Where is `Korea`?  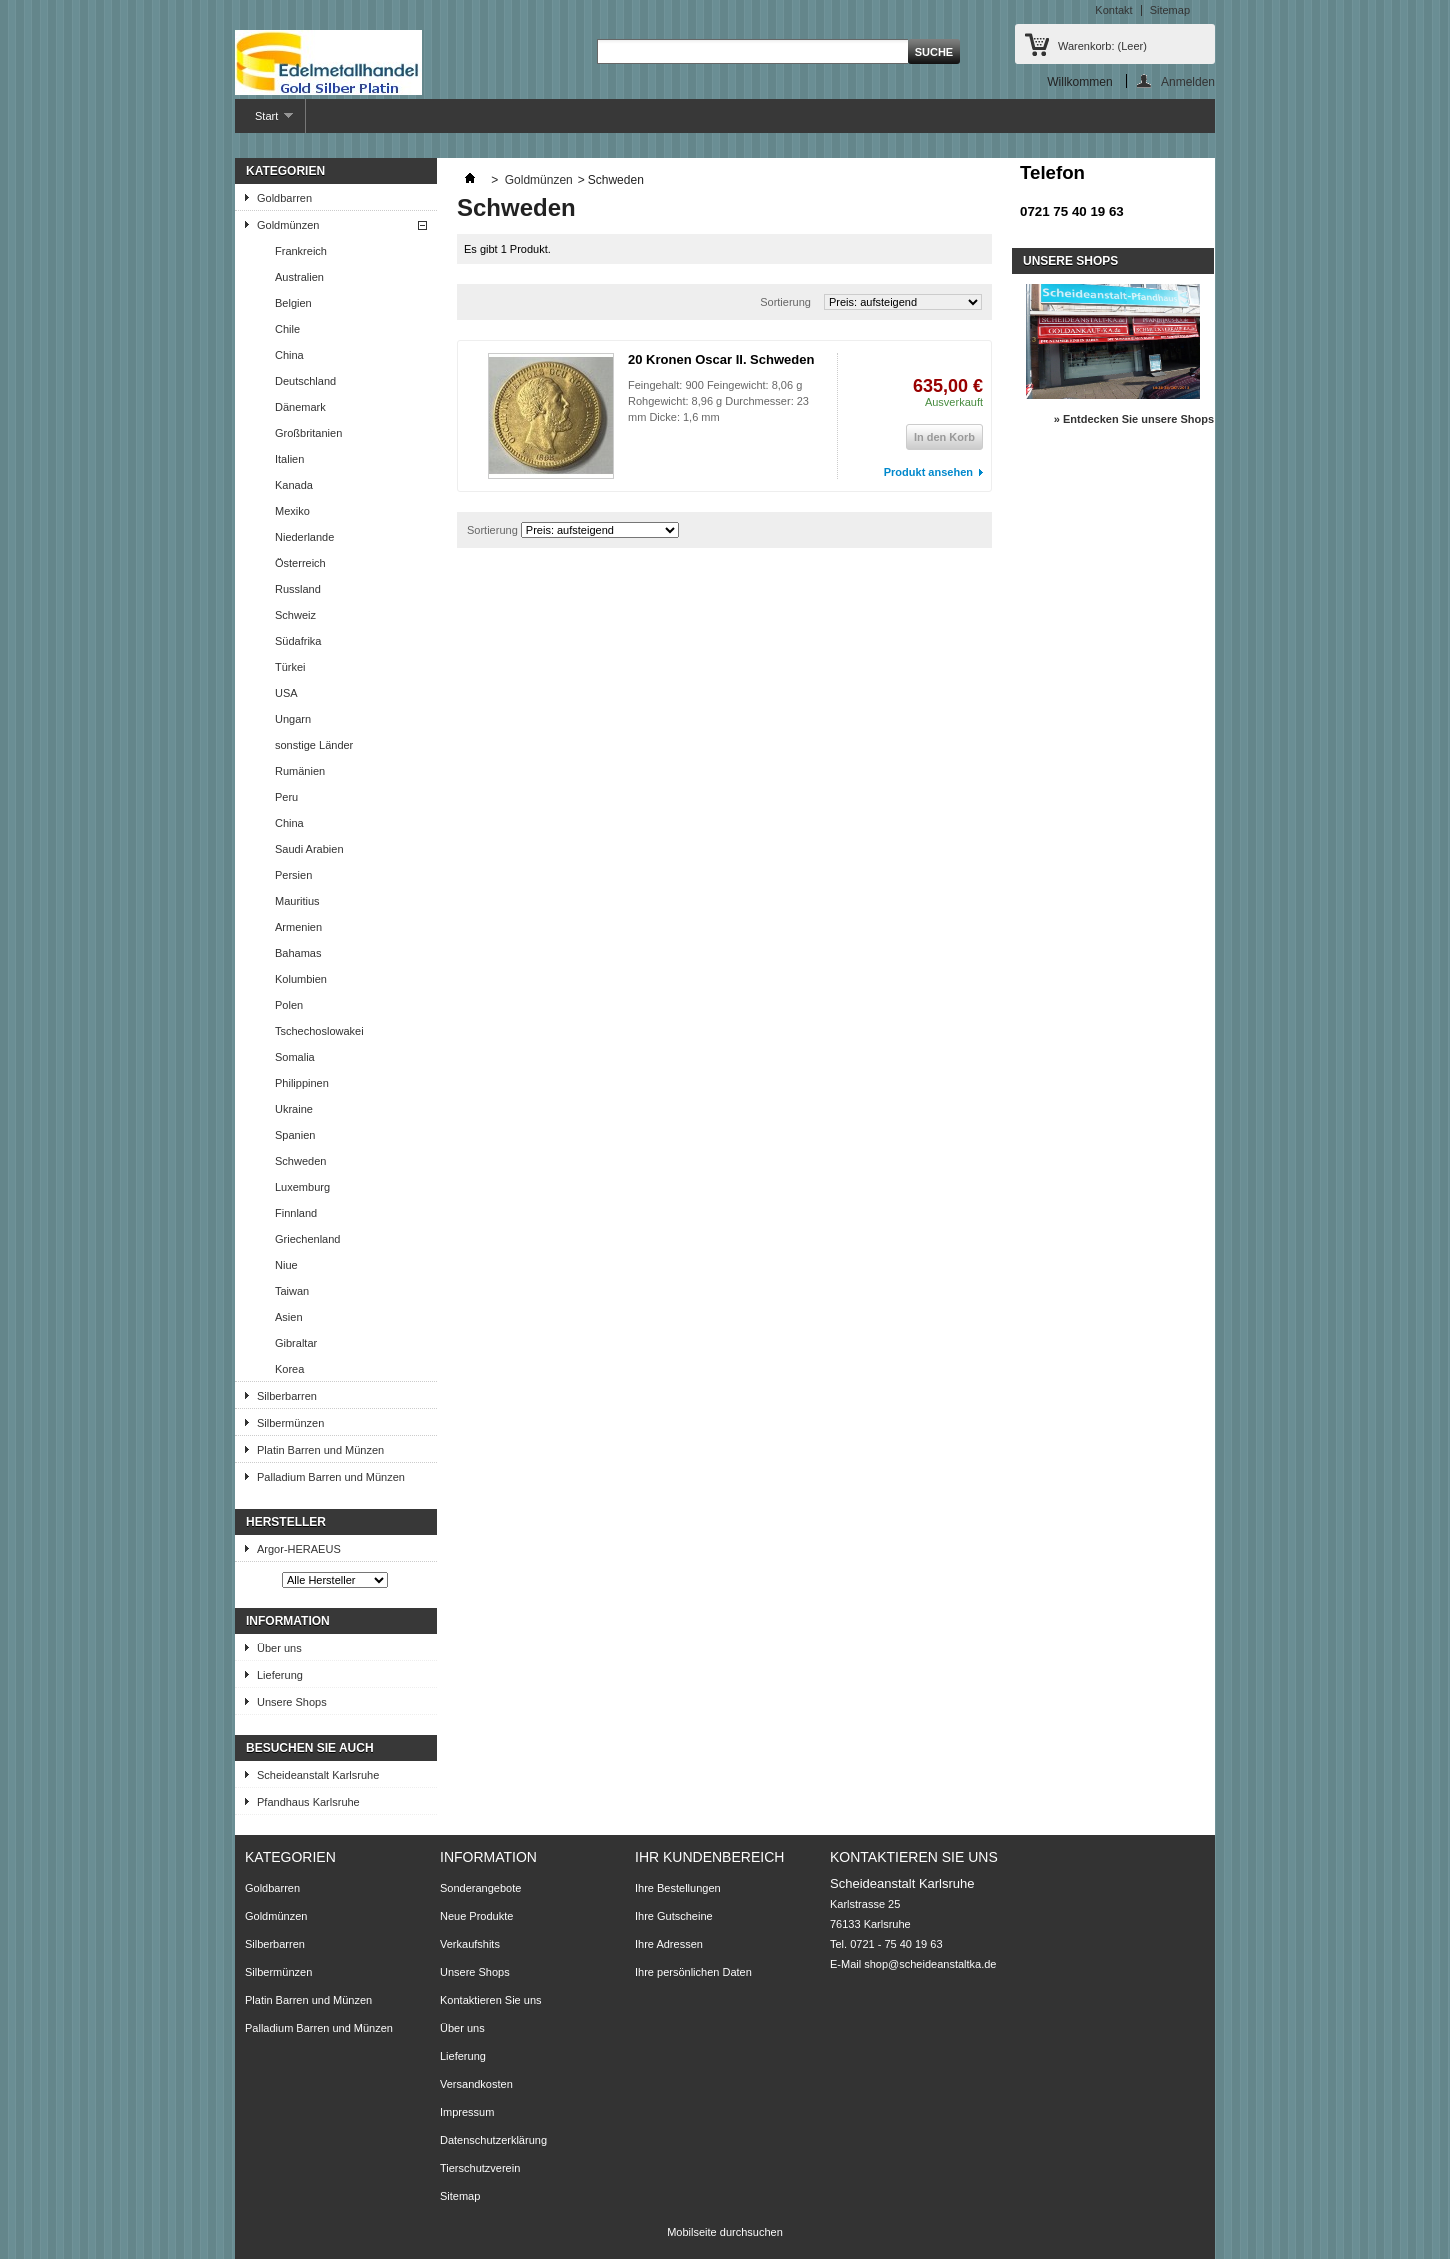
Korea is located at coordinates (289, 1369).